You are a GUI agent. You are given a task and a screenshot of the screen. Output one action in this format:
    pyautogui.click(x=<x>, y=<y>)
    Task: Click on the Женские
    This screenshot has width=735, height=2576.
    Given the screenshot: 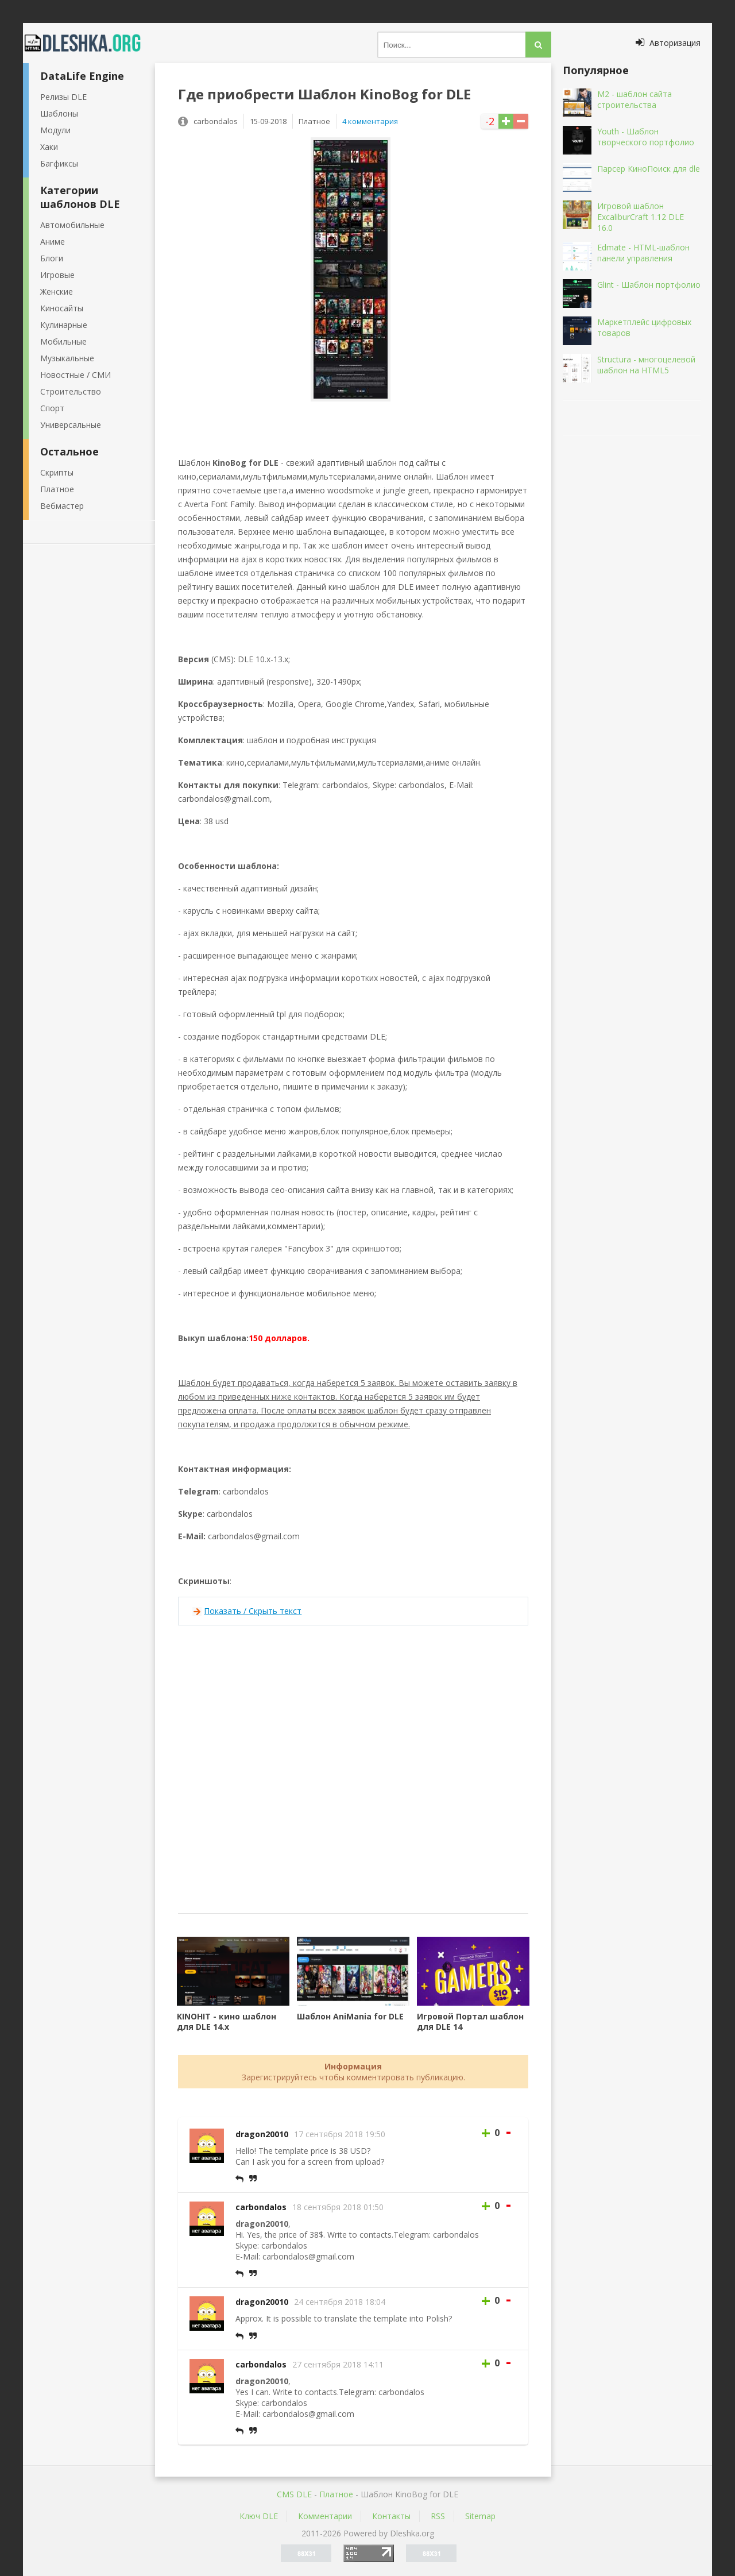 What is the action you would take?
    pyautogui.click(x=56, y=291)
    